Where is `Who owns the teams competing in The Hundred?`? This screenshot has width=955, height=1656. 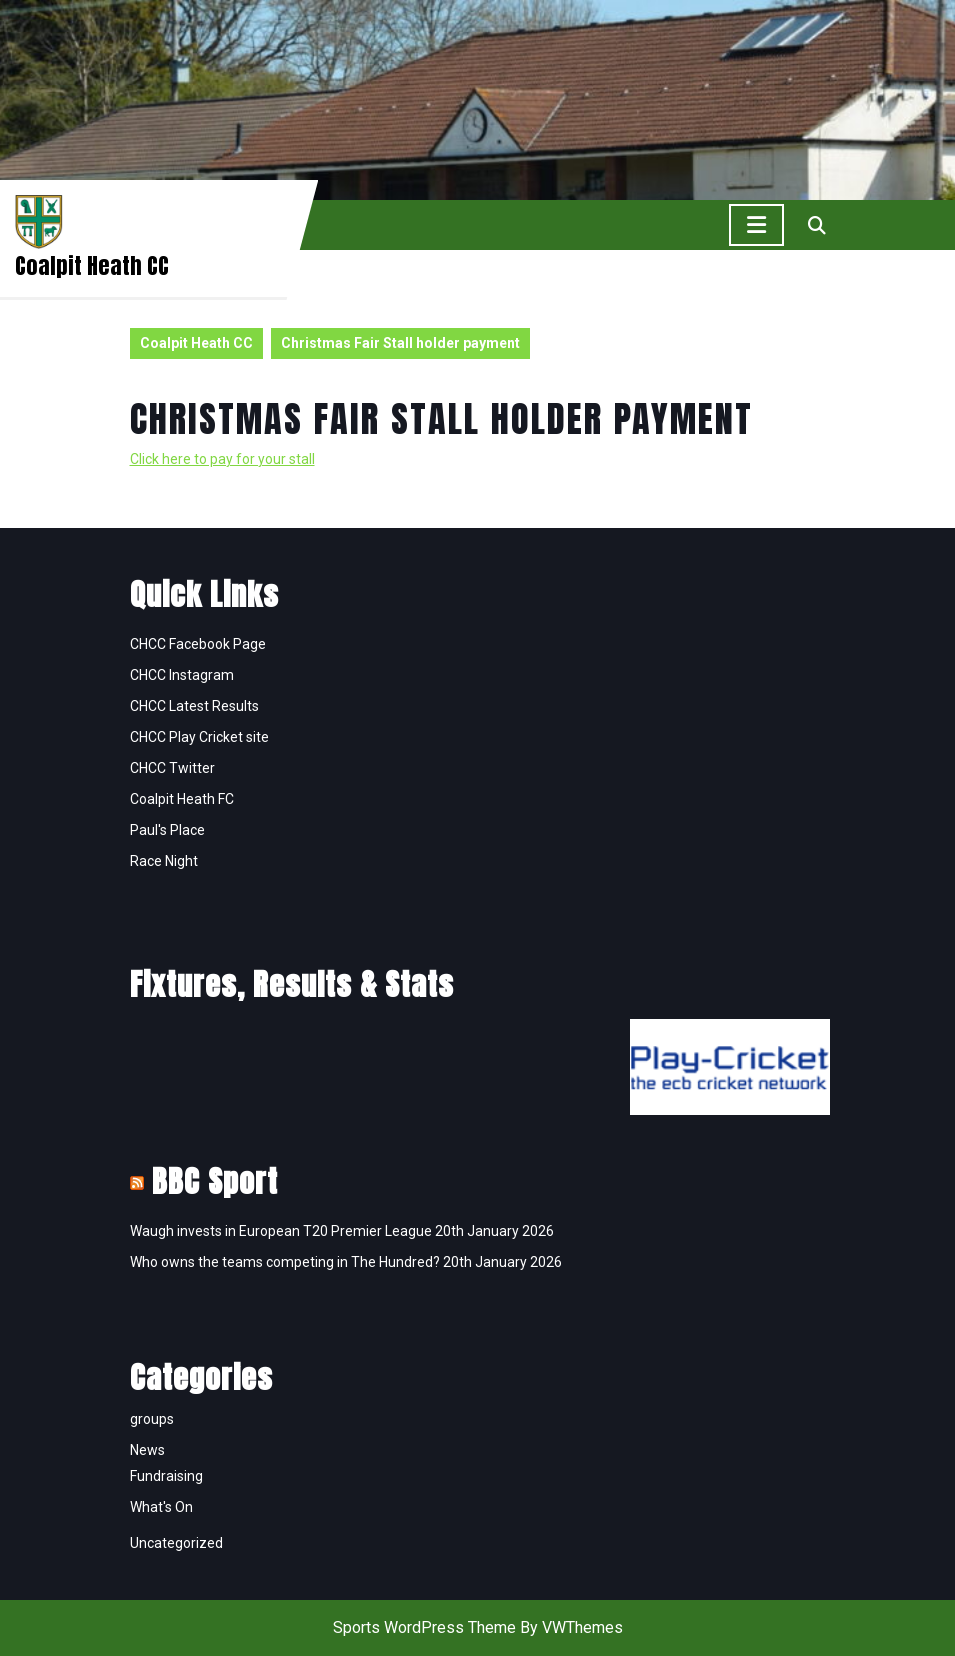 Who owns the teams competing in The Hundred? is located at coordinates (285, 1262).